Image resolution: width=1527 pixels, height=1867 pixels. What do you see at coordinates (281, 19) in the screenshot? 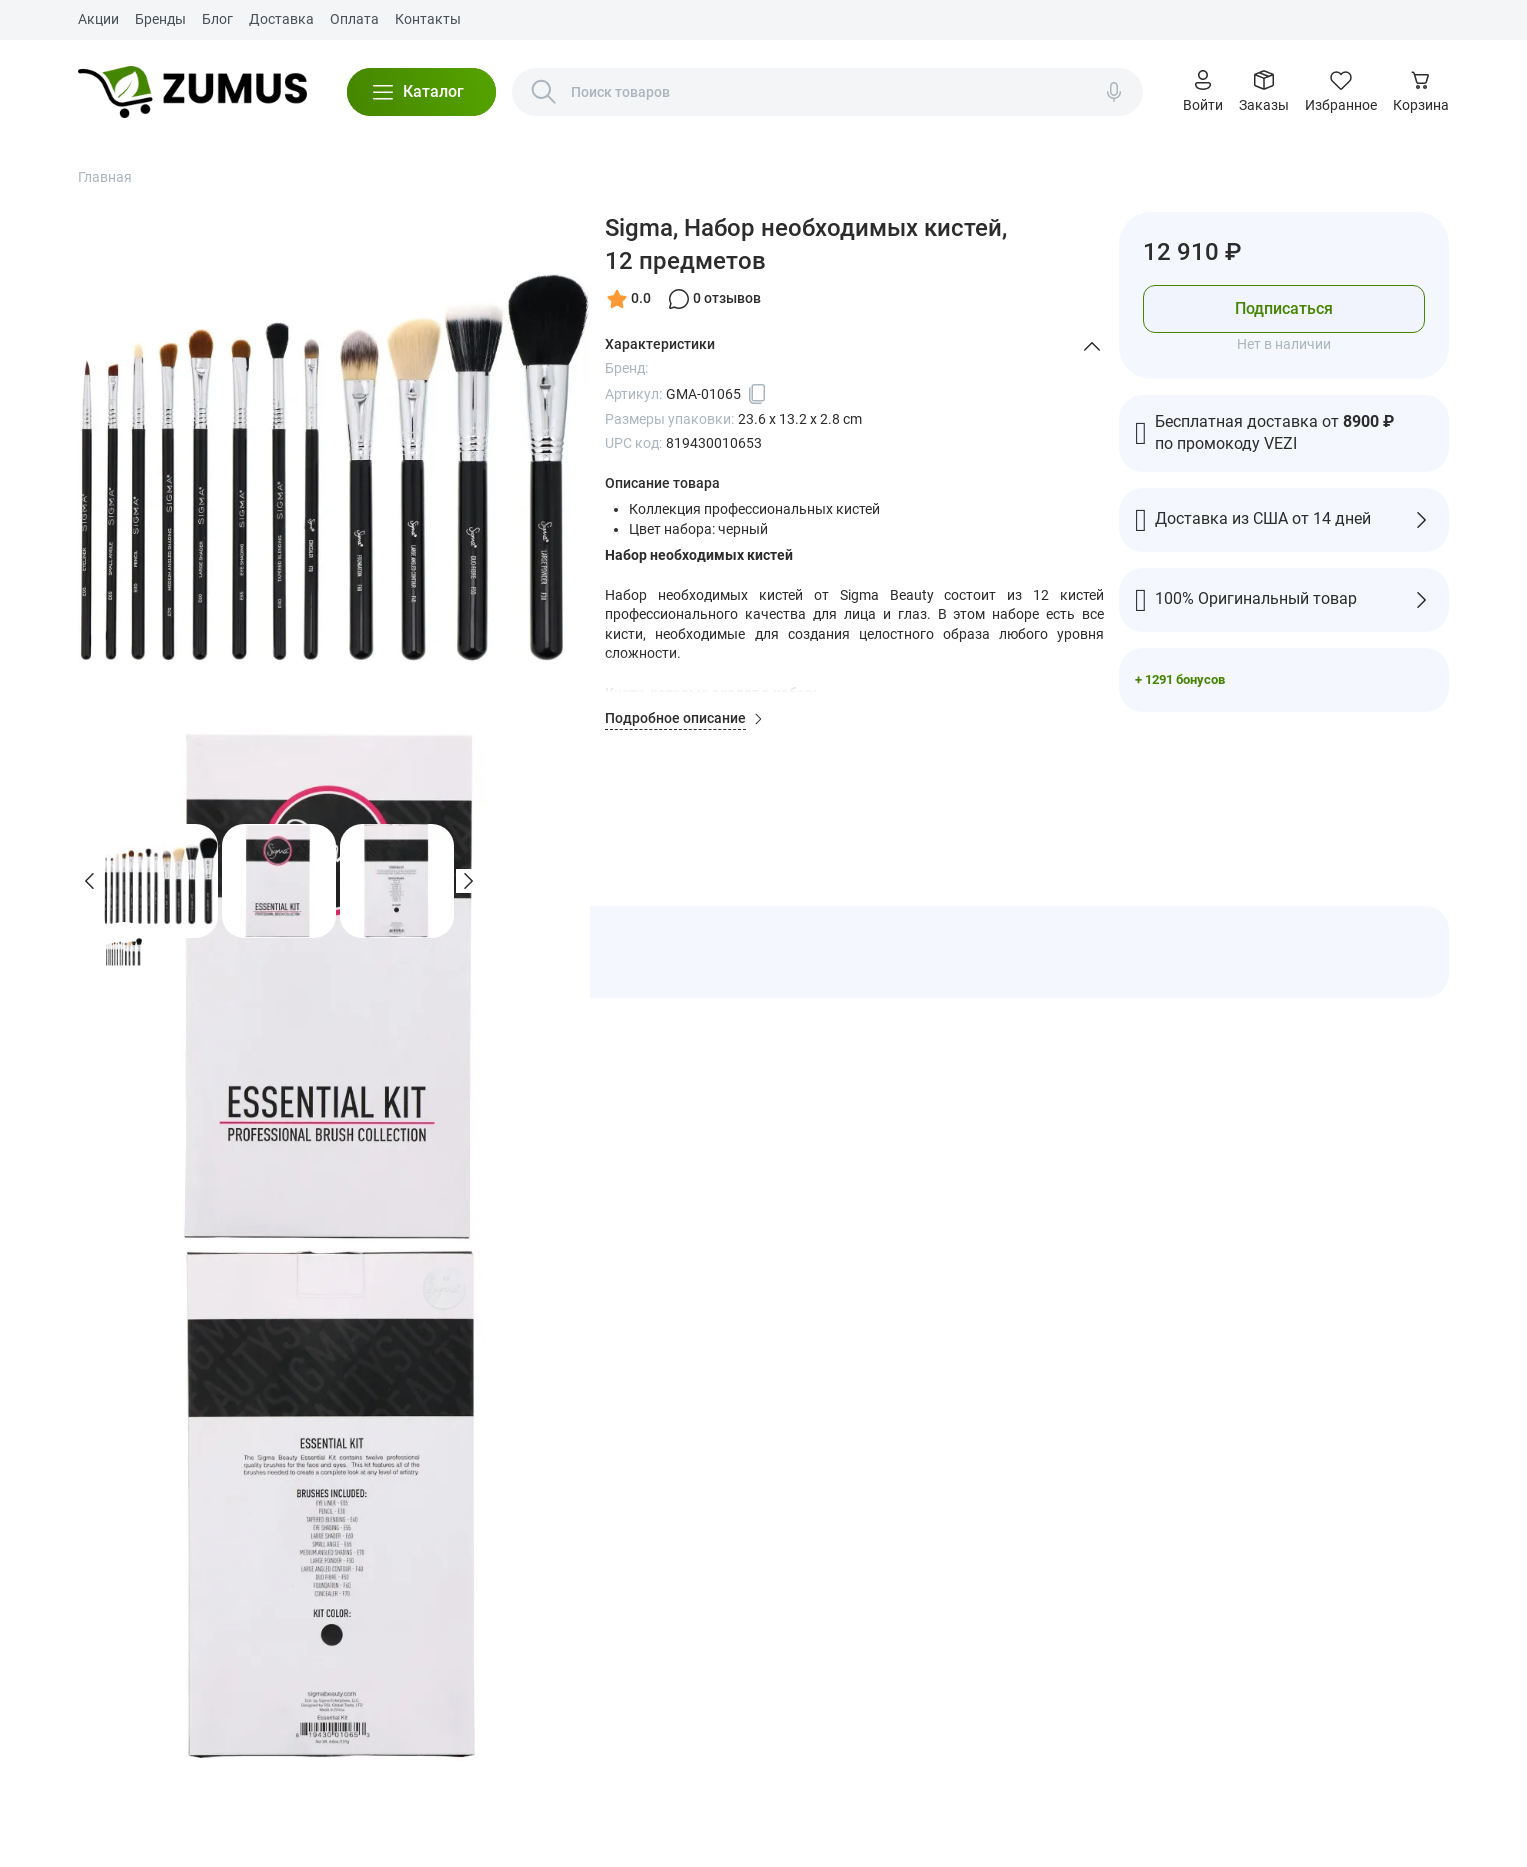
I see `Доставка` at bounding box center [281, 19].